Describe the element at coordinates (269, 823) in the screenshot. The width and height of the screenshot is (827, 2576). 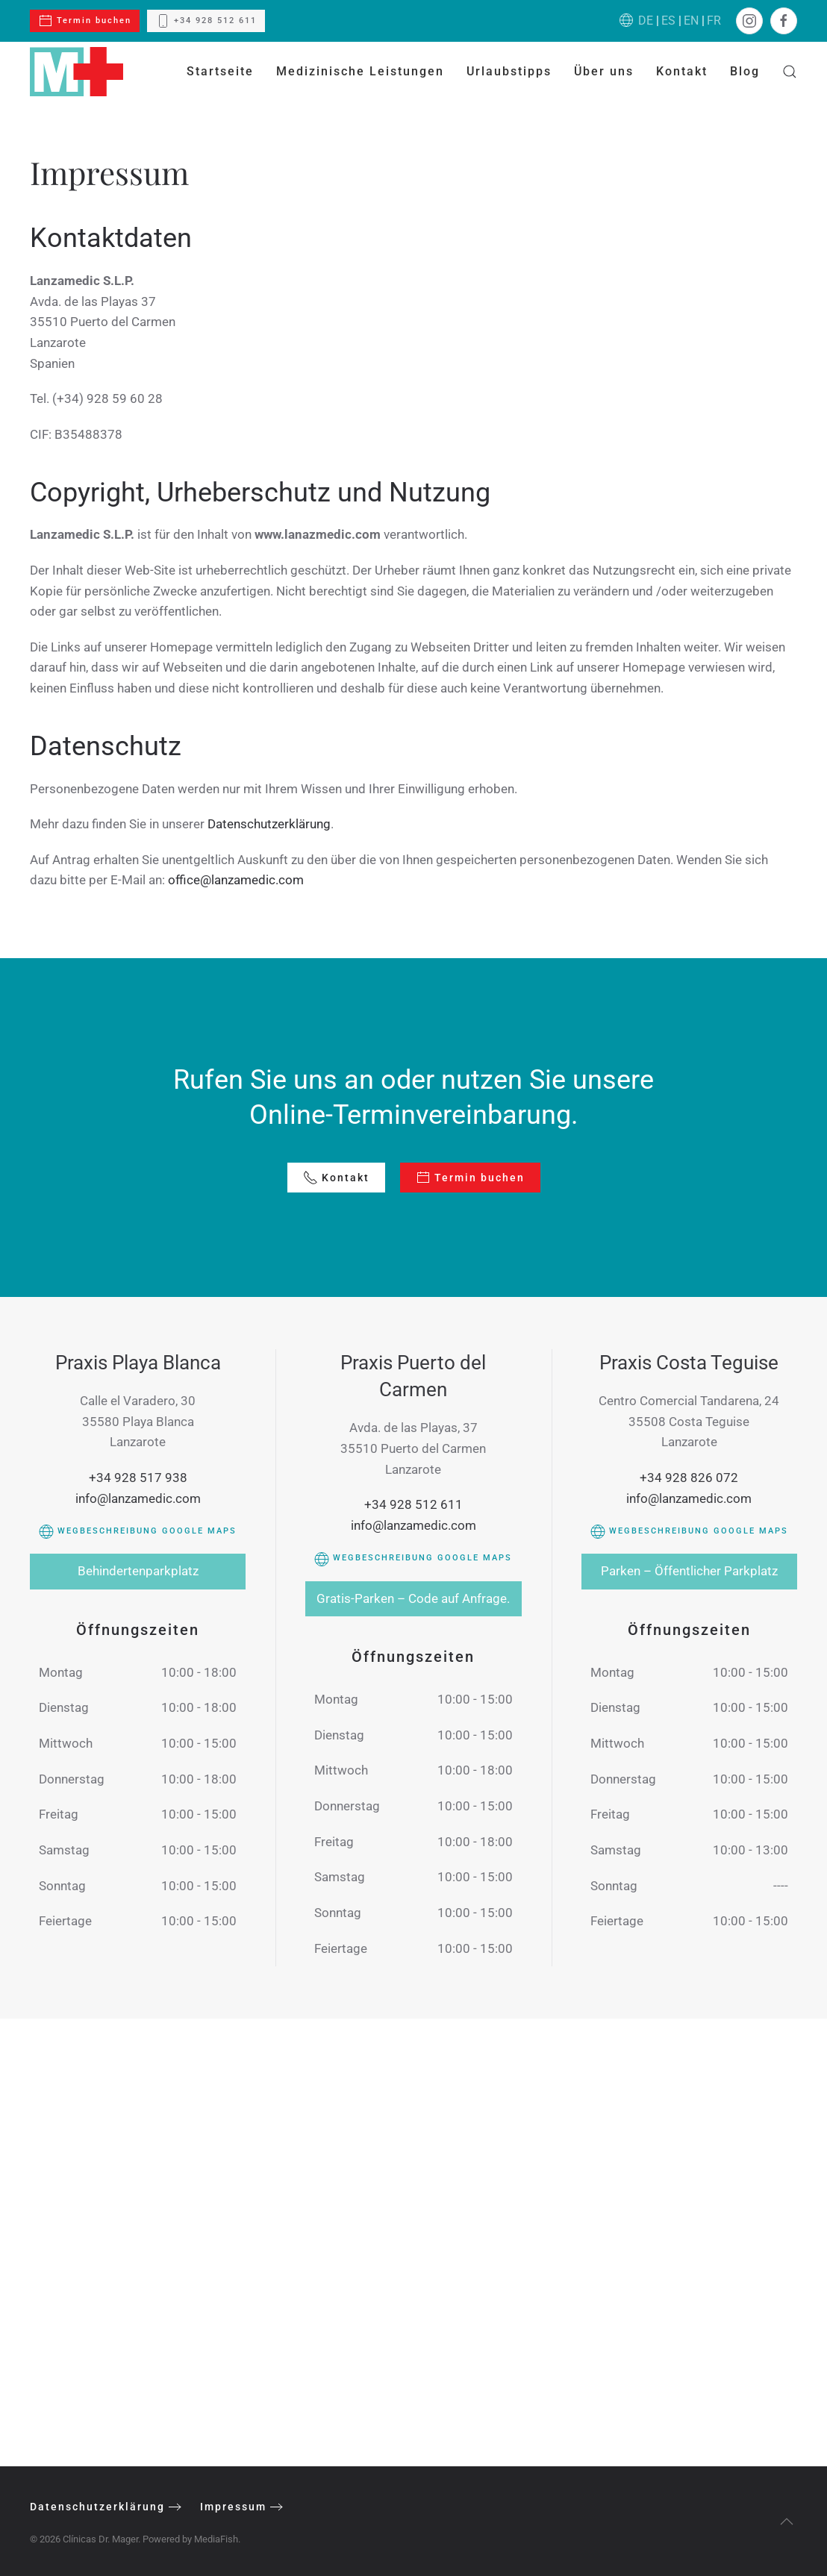
I see `Datenschutzerklärung` at that location.